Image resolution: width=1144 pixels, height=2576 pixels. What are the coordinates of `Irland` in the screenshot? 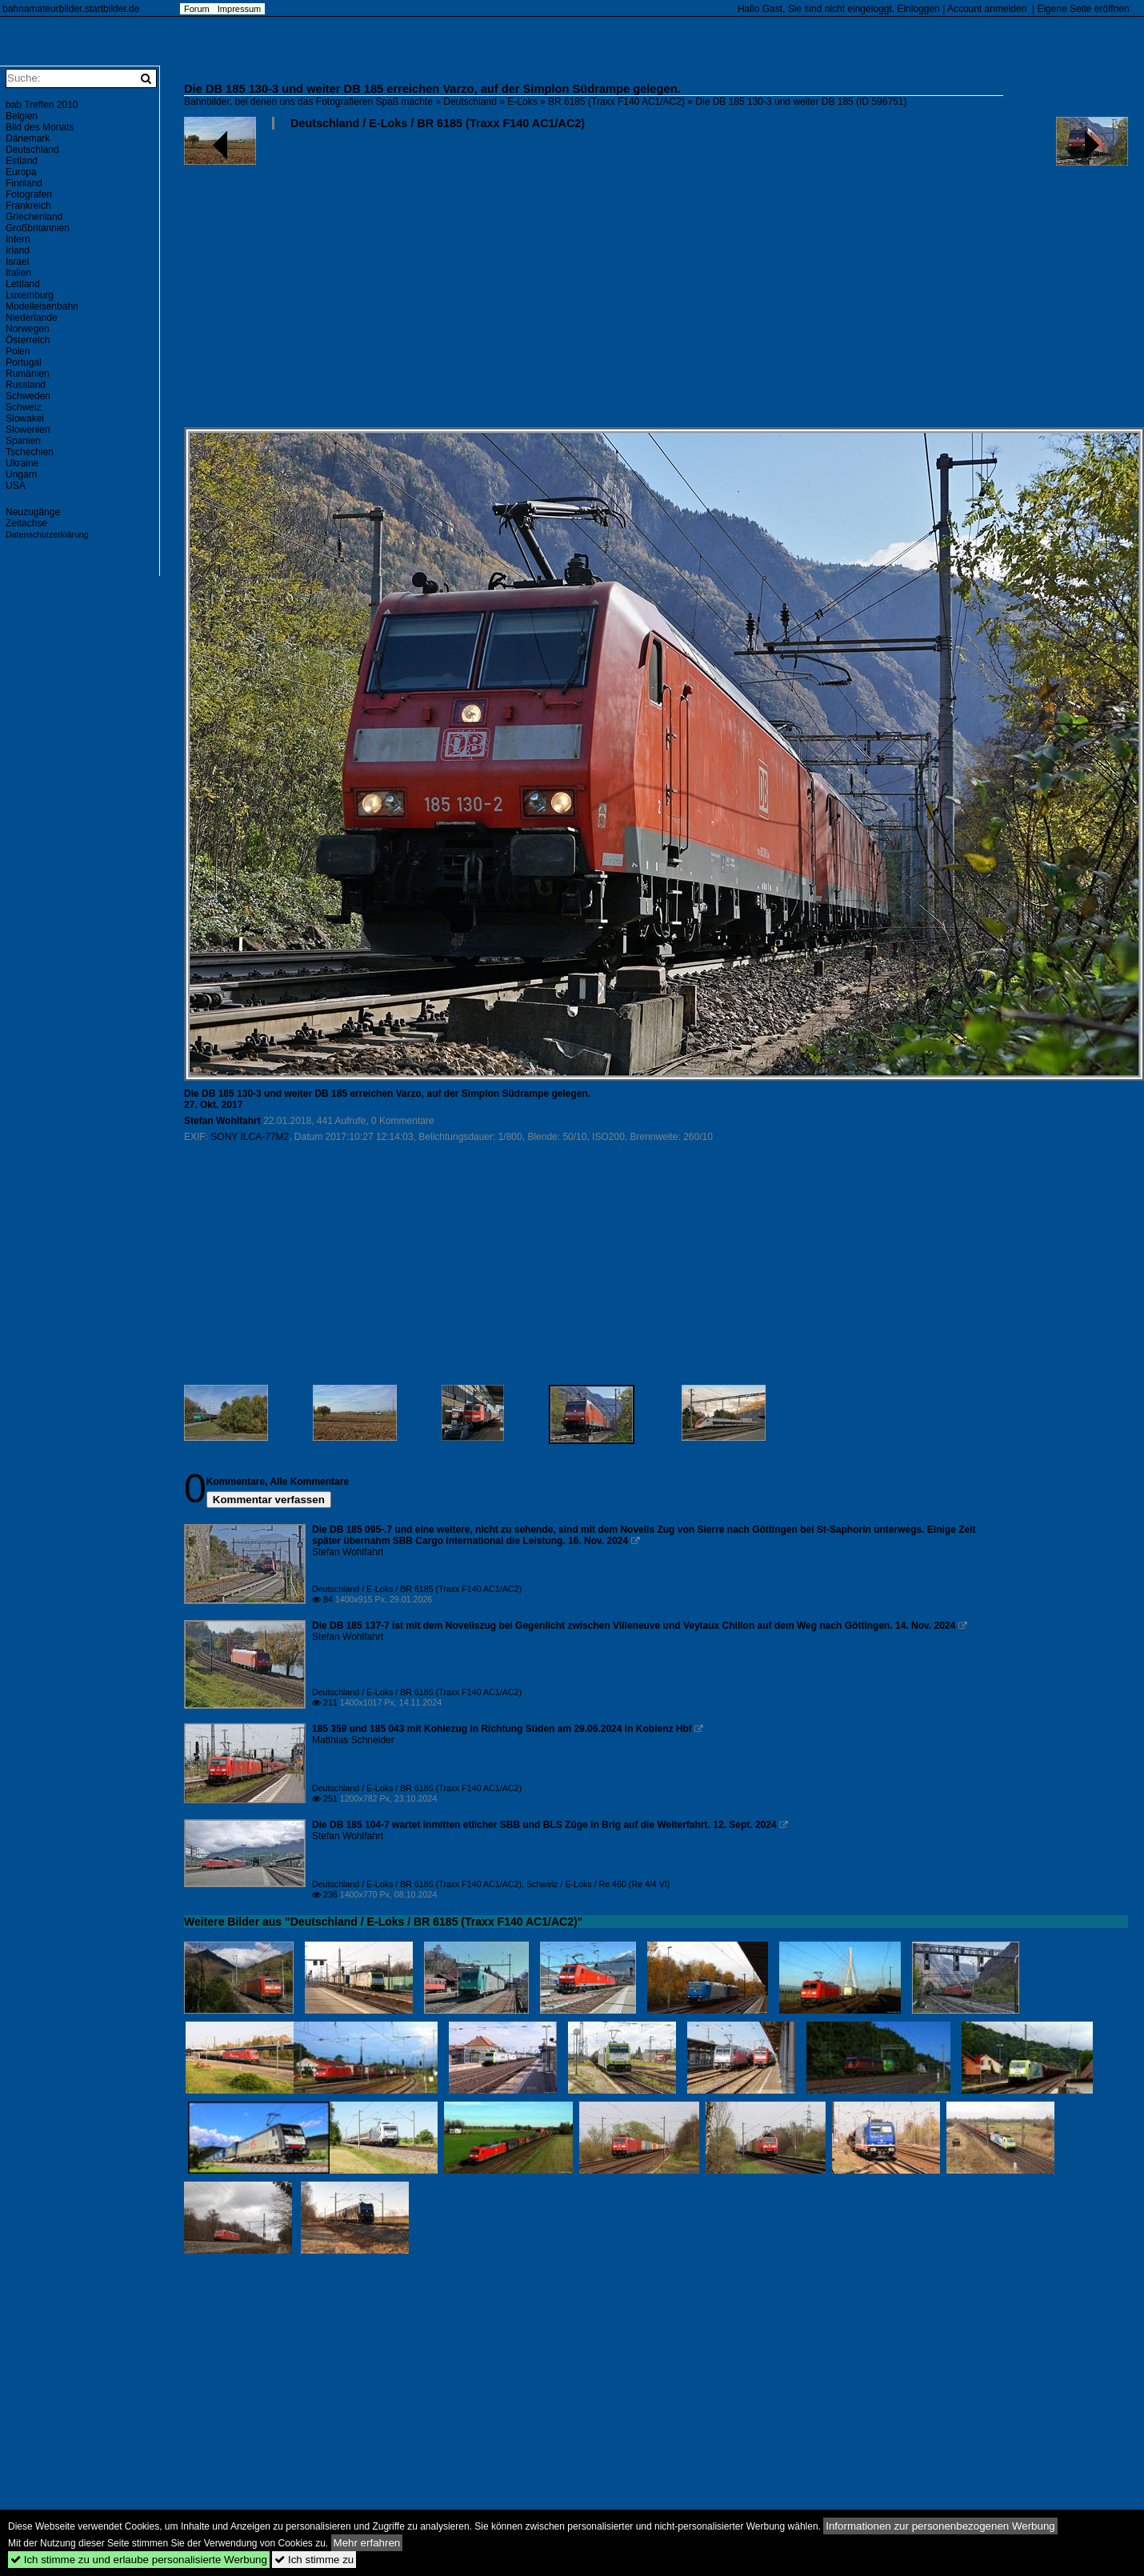 It's located at (18, 250).